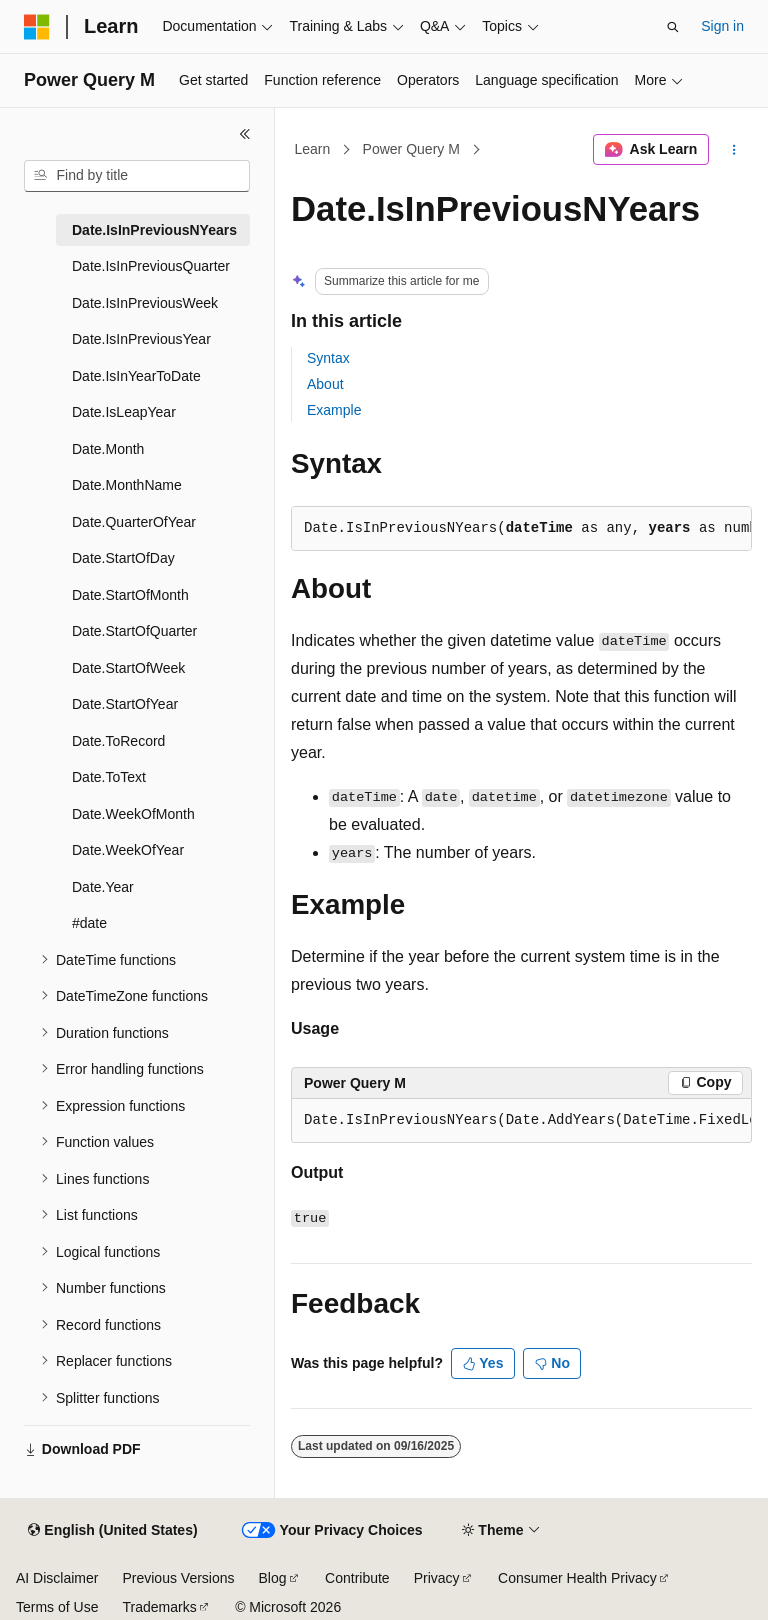 The height and width of the screenshot is (1620, 768). I want to click on Date.Month [treeitem], so click(108, 449).